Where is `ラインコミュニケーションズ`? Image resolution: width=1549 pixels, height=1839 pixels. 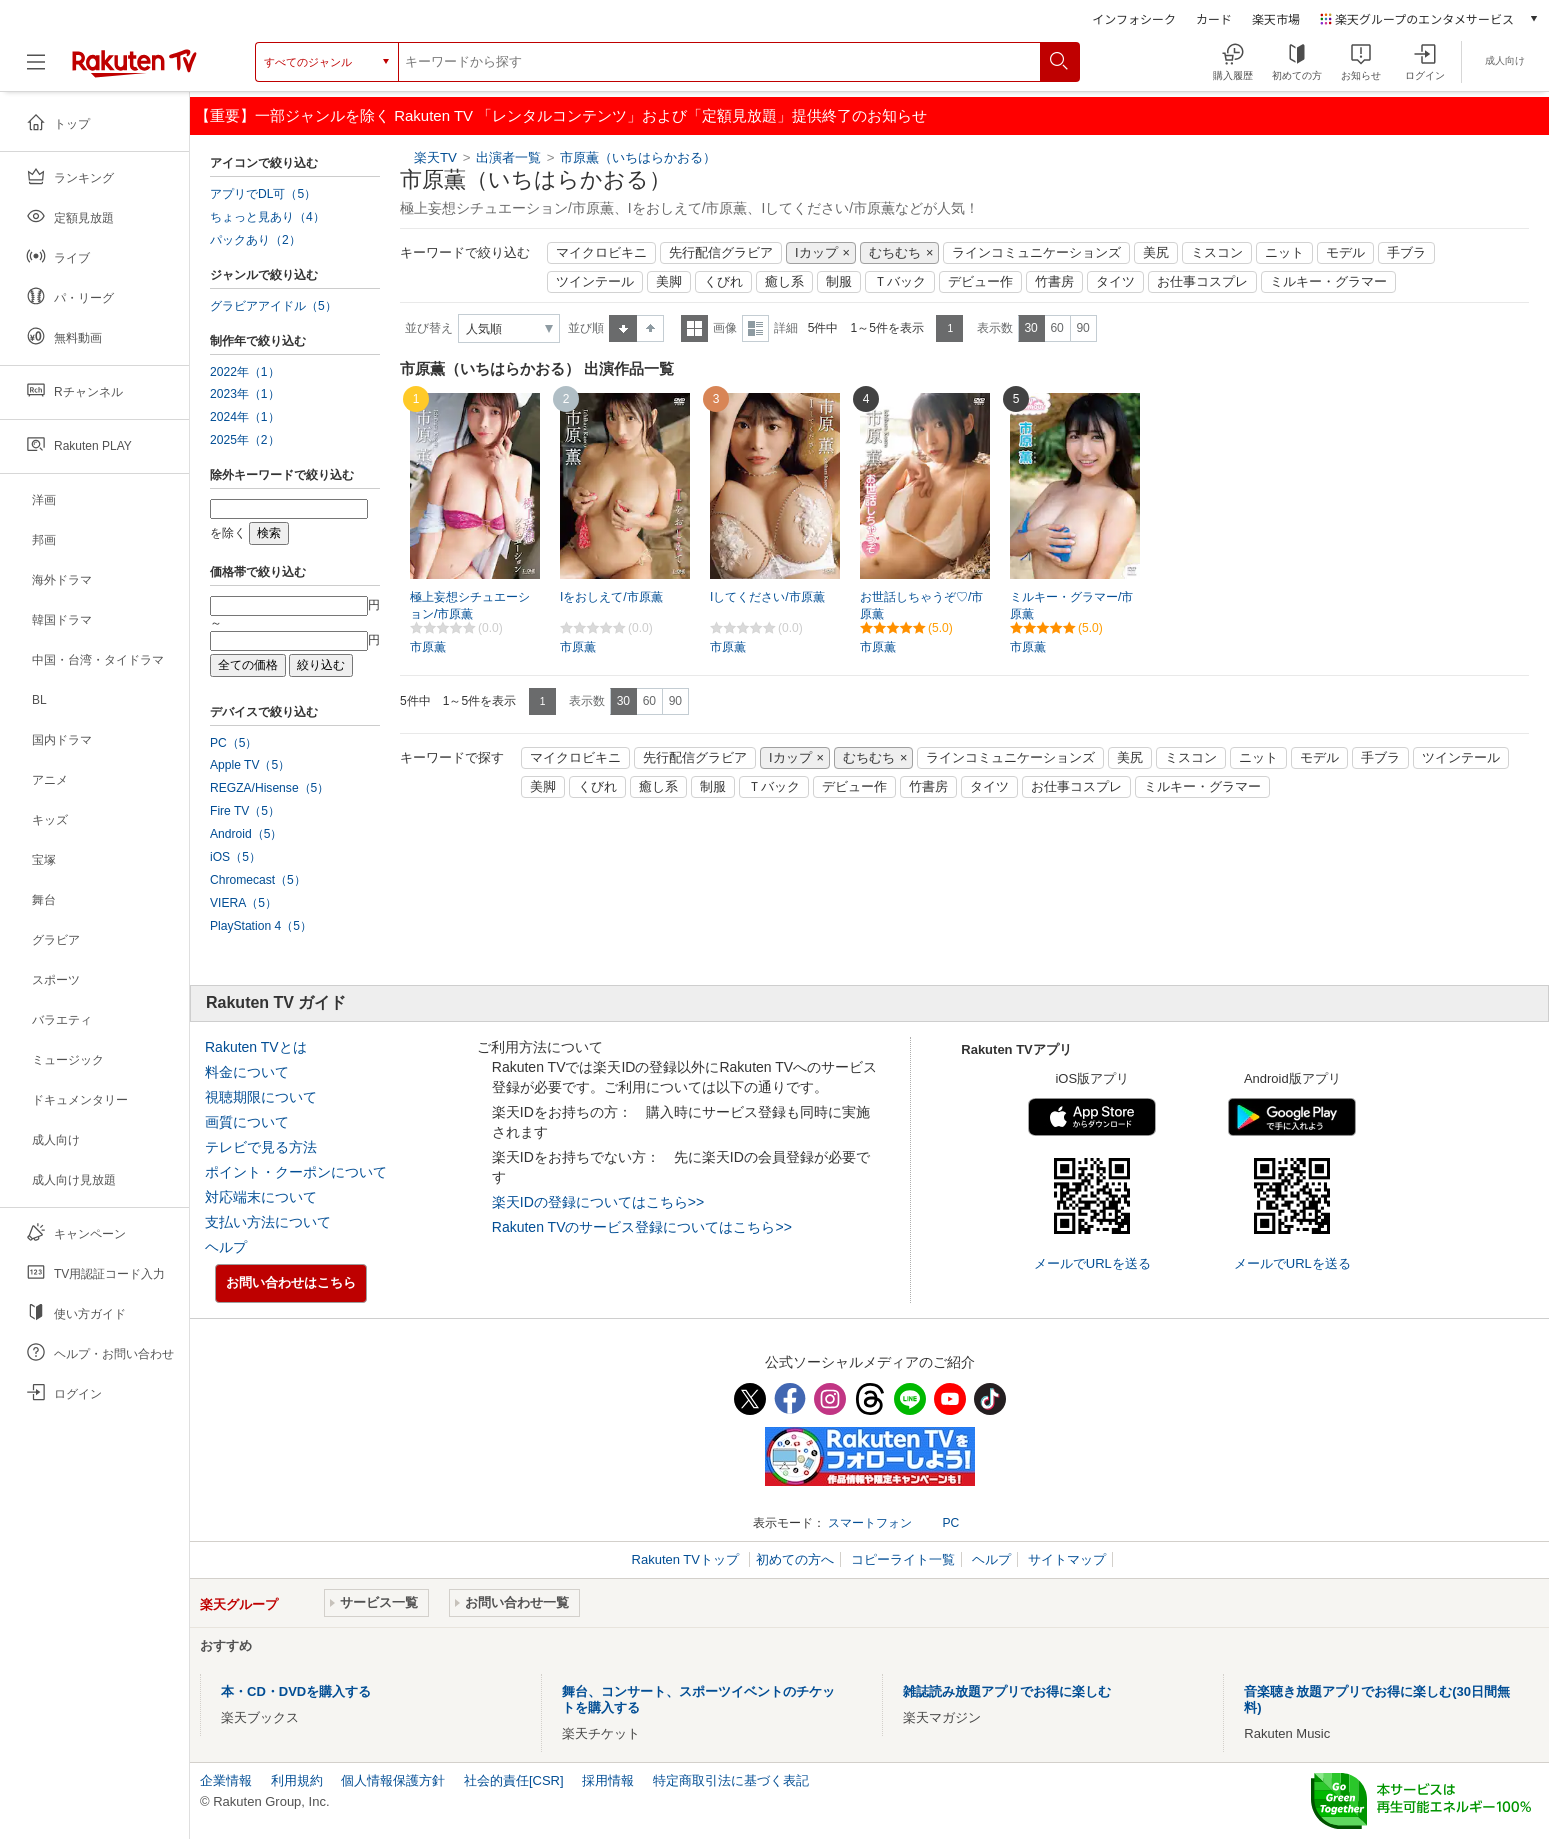 ラインコミュニケーションズ is located at coordinates (1036, 253).